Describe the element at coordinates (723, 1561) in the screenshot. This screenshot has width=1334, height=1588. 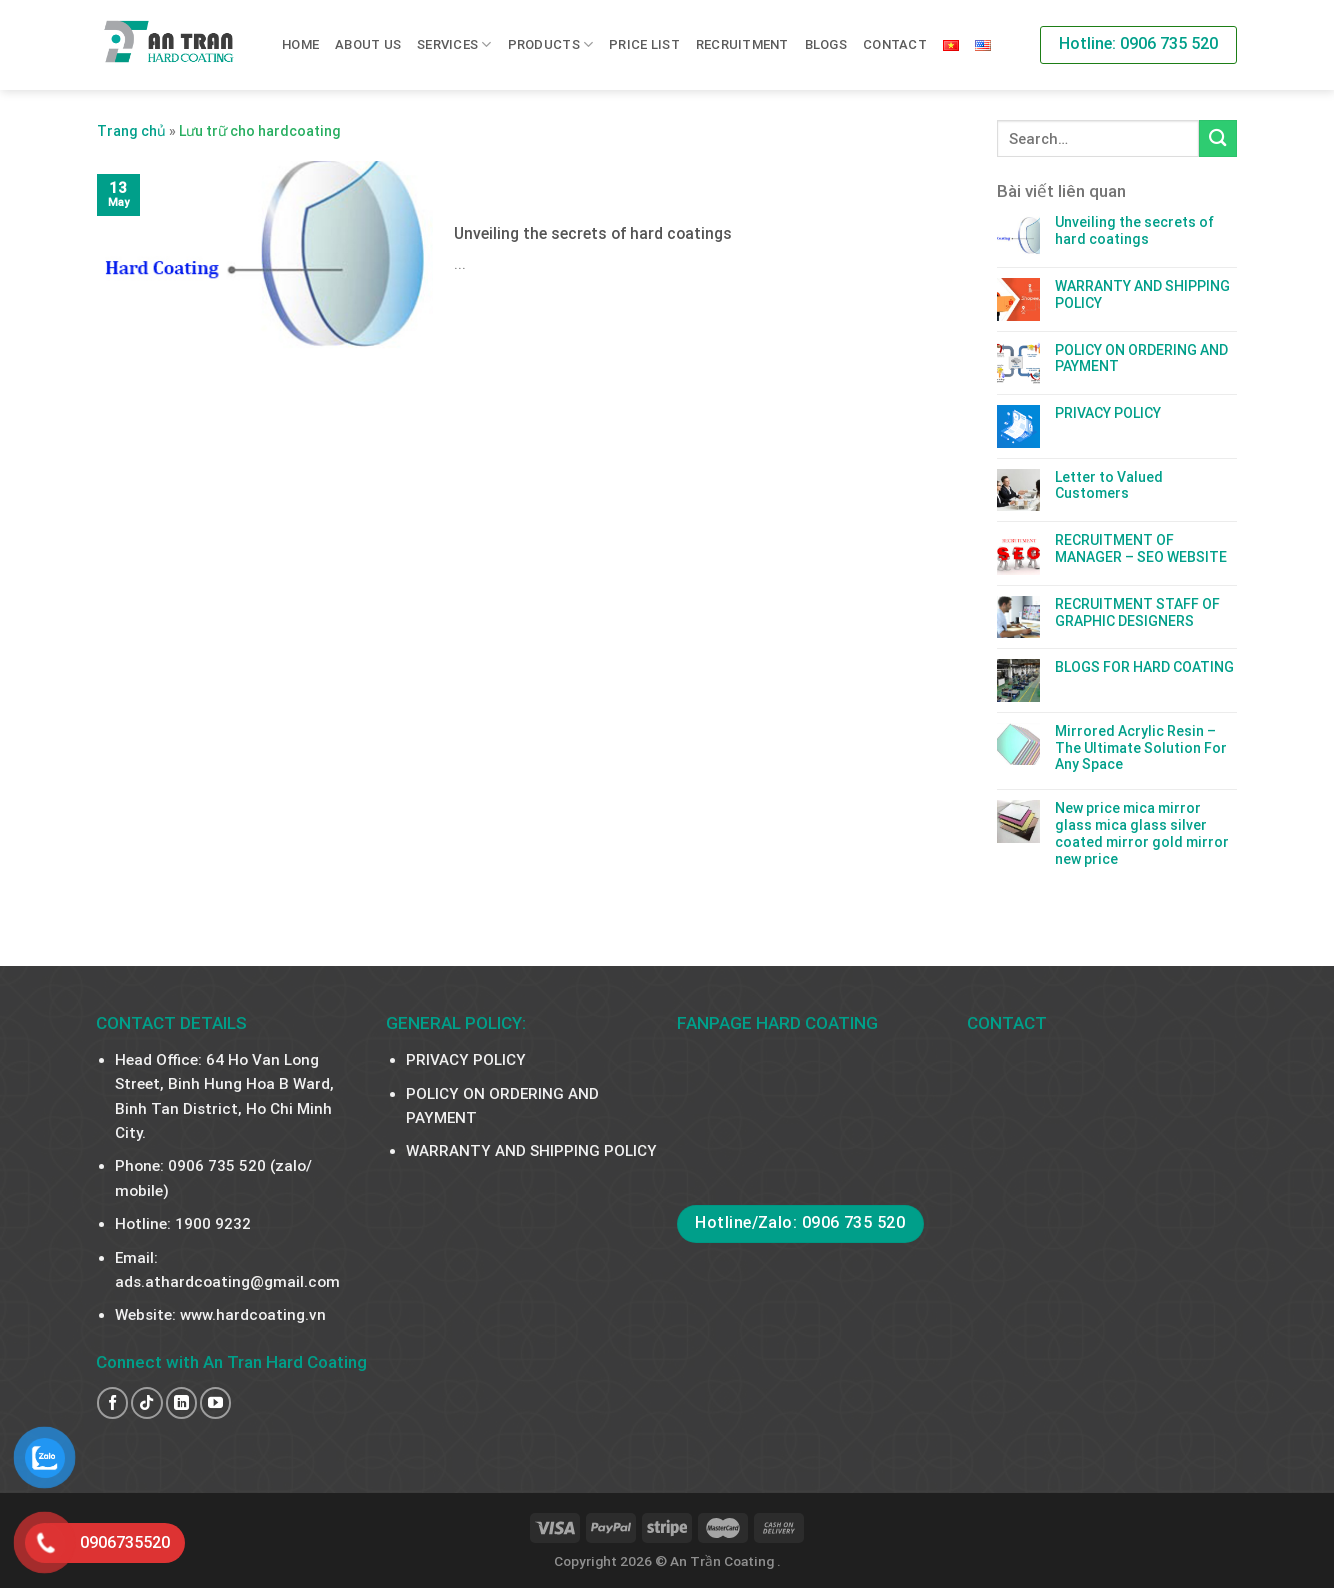
I see `An Trần Coating` at that location.